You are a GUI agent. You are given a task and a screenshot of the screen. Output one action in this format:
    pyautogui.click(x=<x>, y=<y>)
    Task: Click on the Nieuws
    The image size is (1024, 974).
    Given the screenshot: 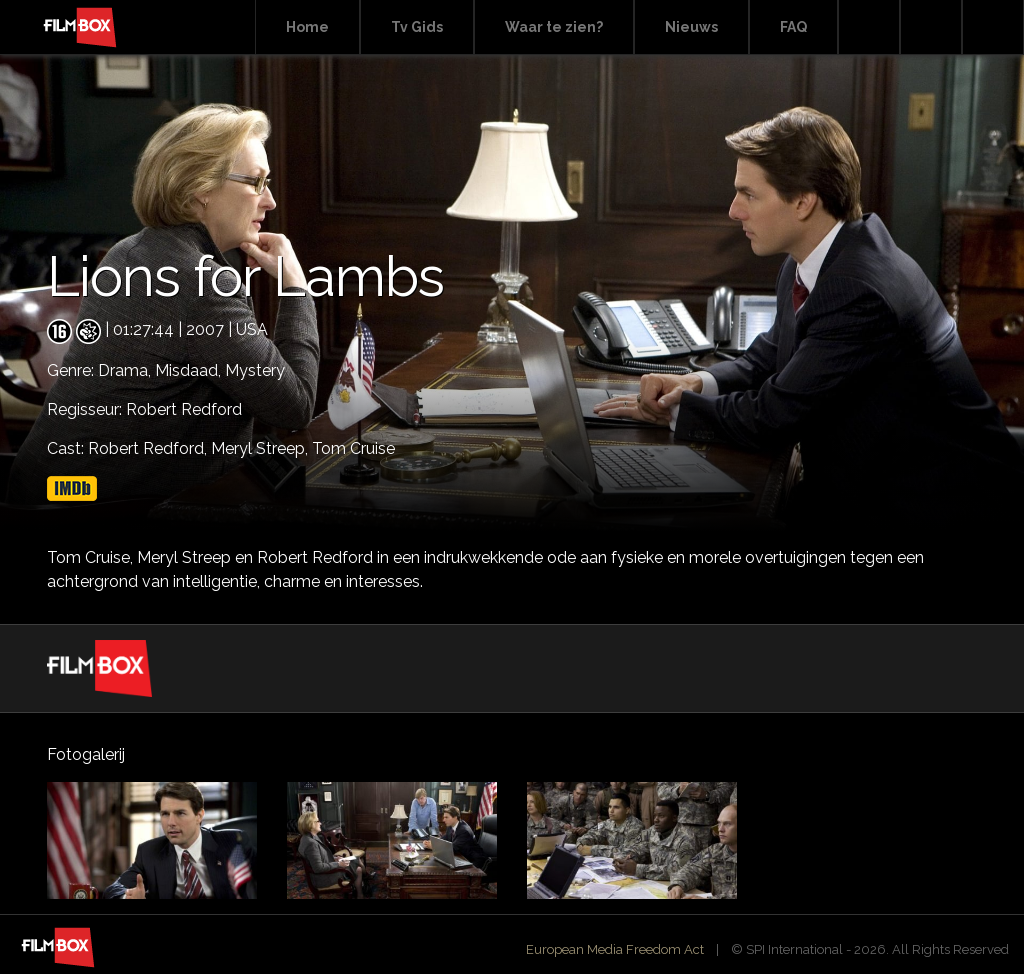 What is the action you would take?
    pyautogui.click(x=691, y=27)
    